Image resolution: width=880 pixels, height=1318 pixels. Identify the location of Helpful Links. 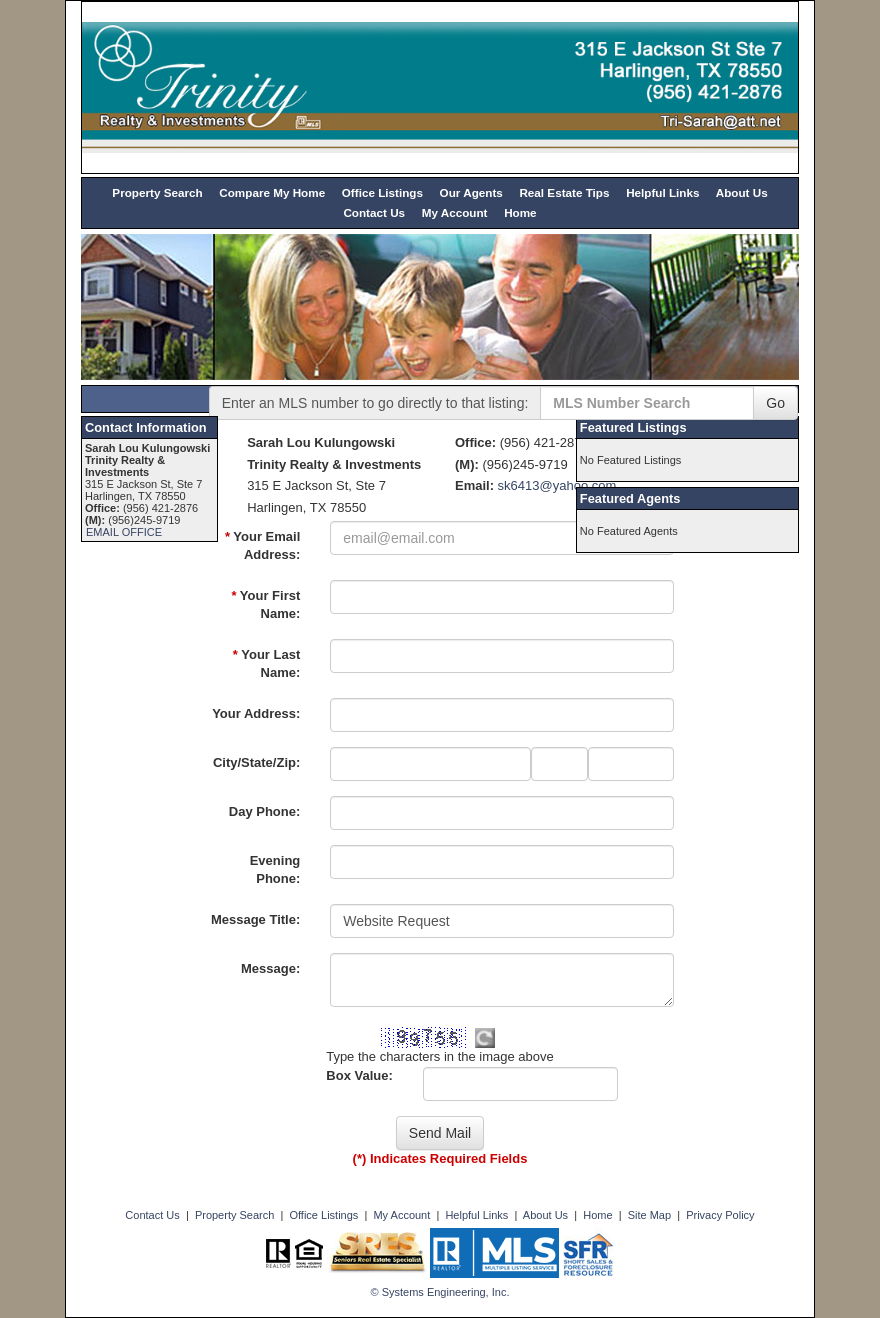
(662, 192).